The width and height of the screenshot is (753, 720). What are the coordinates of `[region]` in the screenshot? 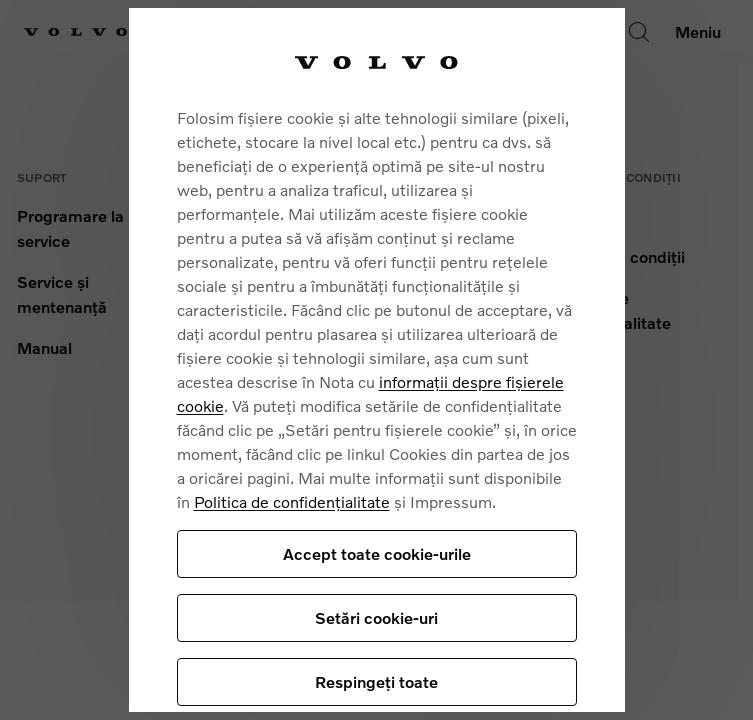 It's located at (377, 360).